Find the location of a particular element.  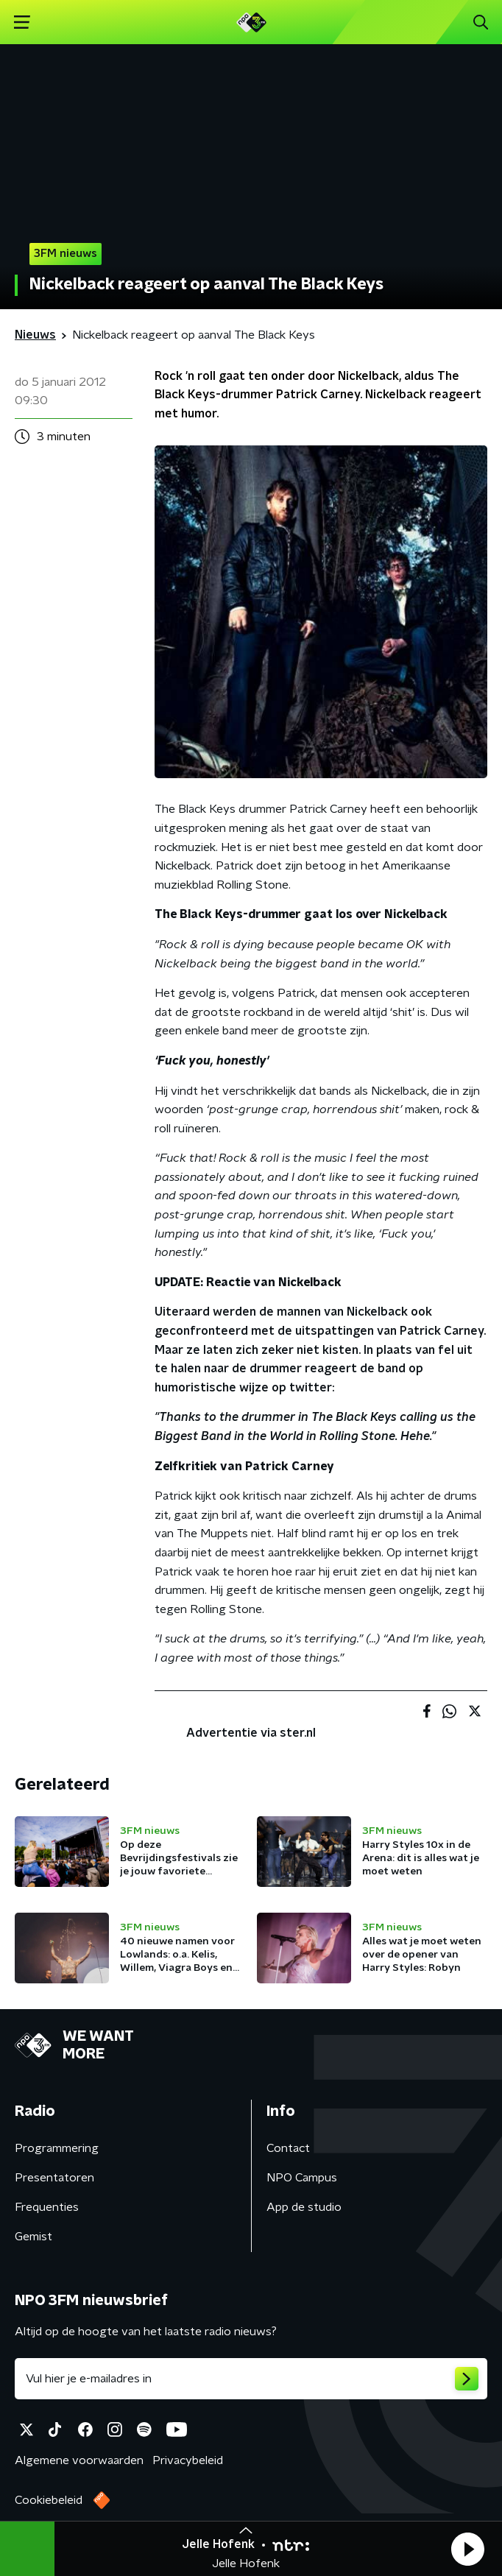

App de studio is located at coordinates (304, 2207).